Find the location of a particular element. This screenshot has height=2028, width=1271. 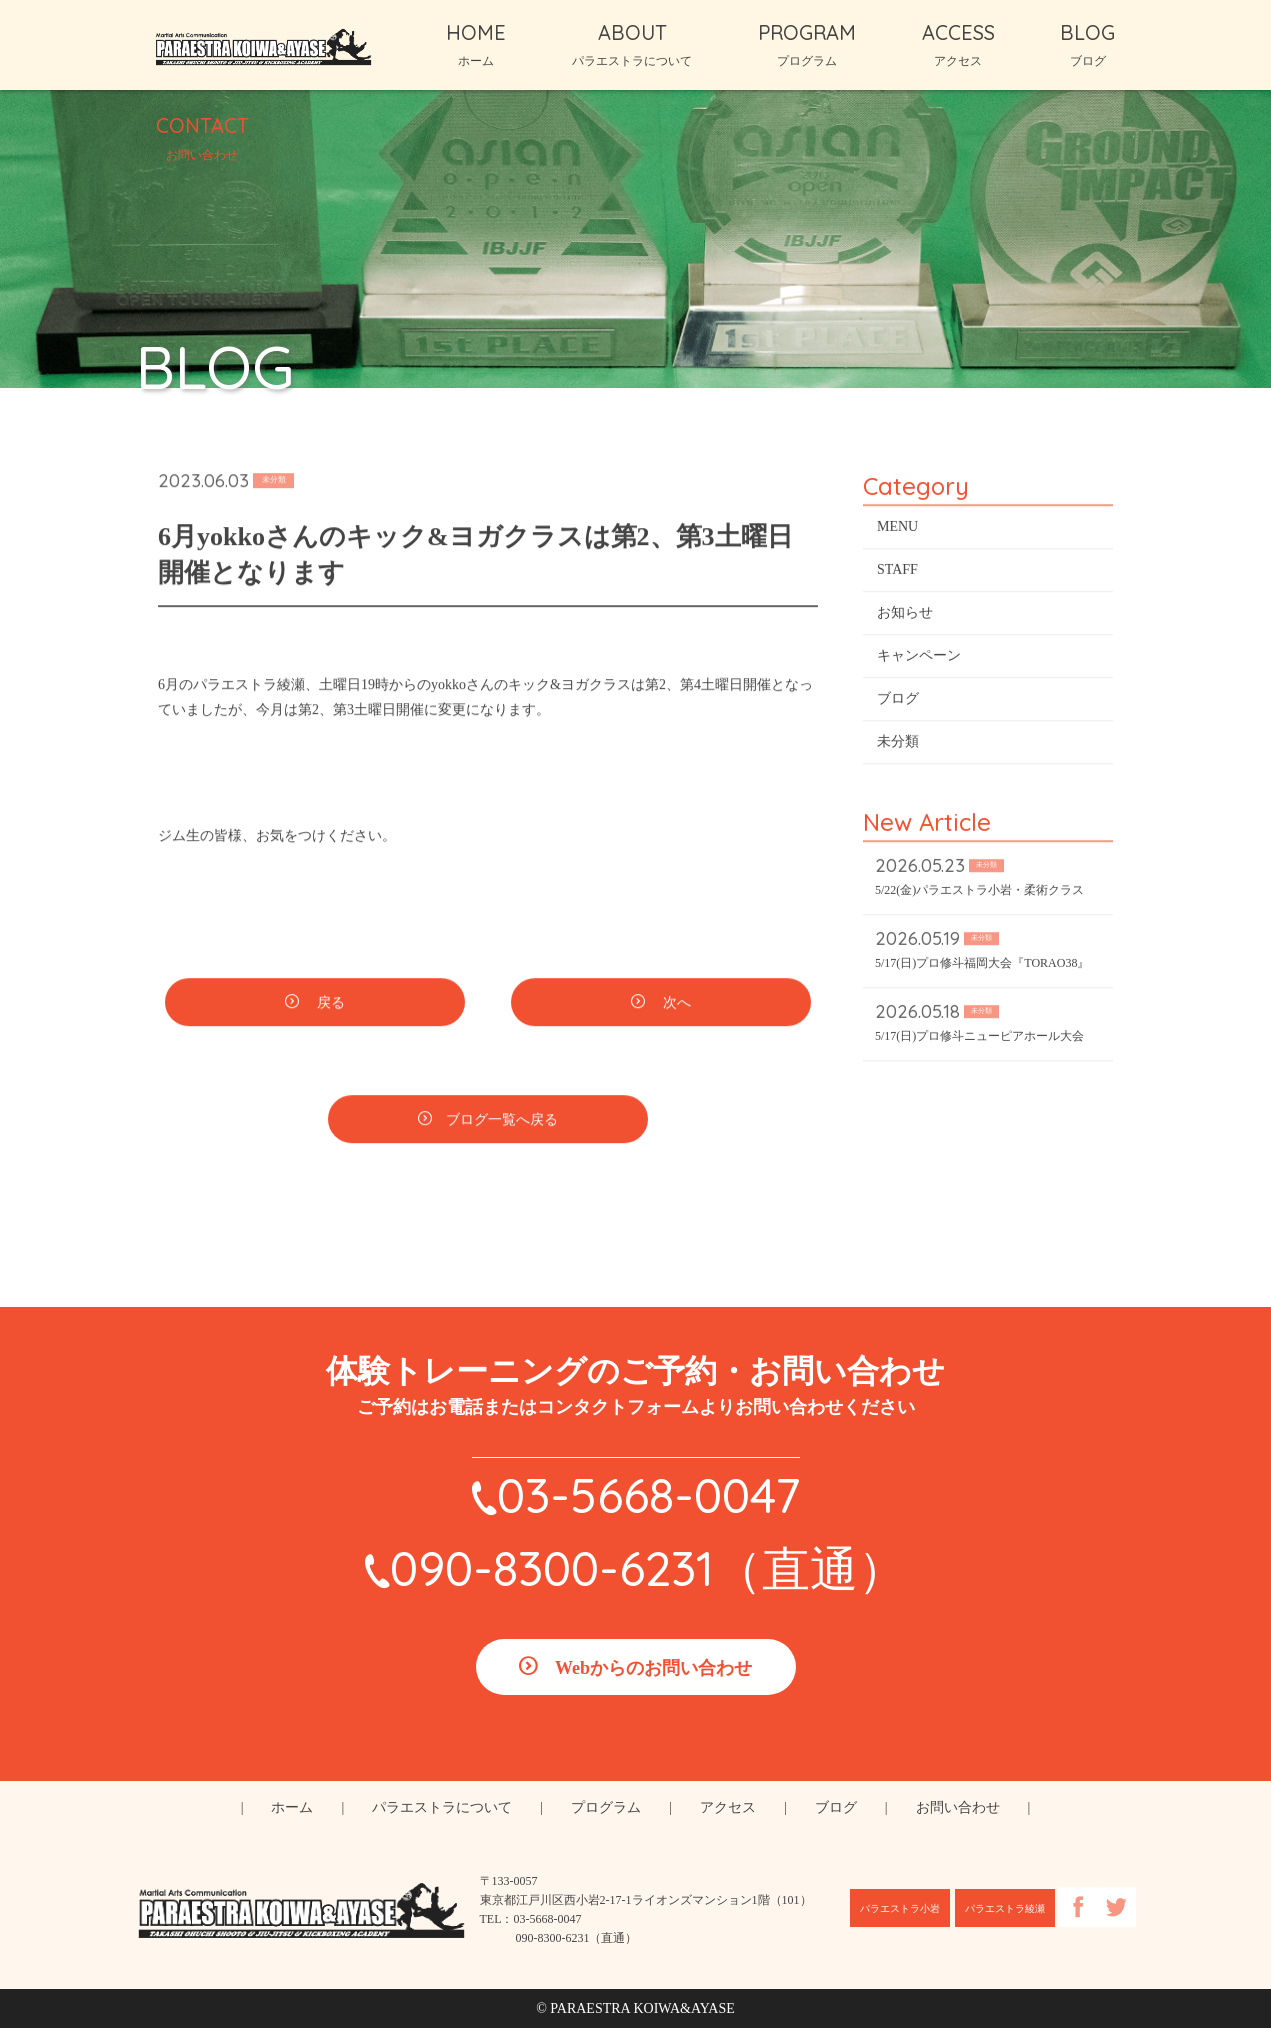

090-8300-6231（直通） is located at coordinates (648, 1568).